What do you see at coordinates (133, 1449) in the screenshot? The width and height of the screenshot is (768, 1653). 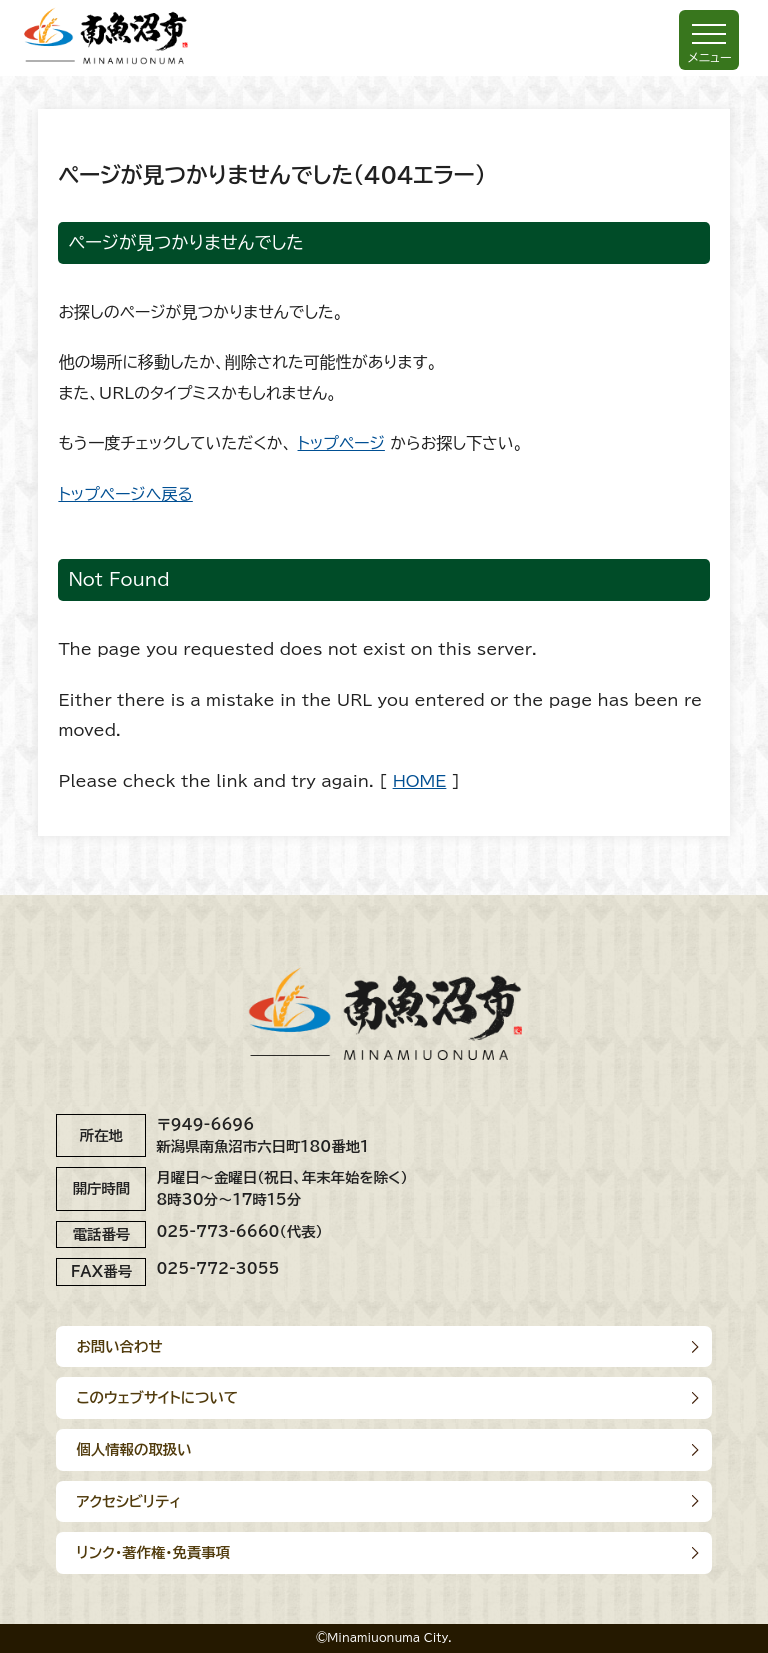 I see `個人情報の取扱い` at bounding box center [133, 1449].